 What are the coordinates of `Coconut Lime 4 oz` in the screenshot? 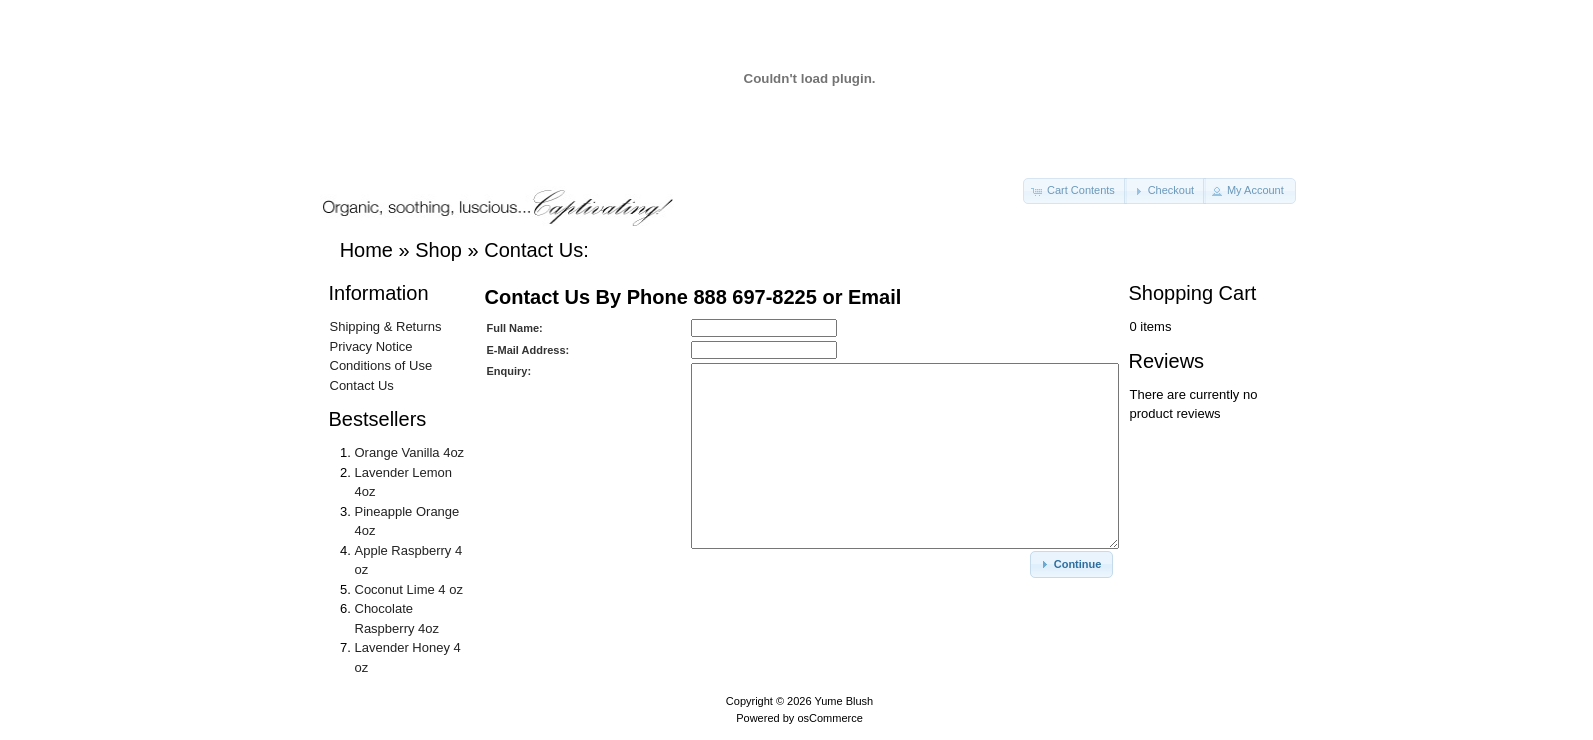 It's located at (409, 589).